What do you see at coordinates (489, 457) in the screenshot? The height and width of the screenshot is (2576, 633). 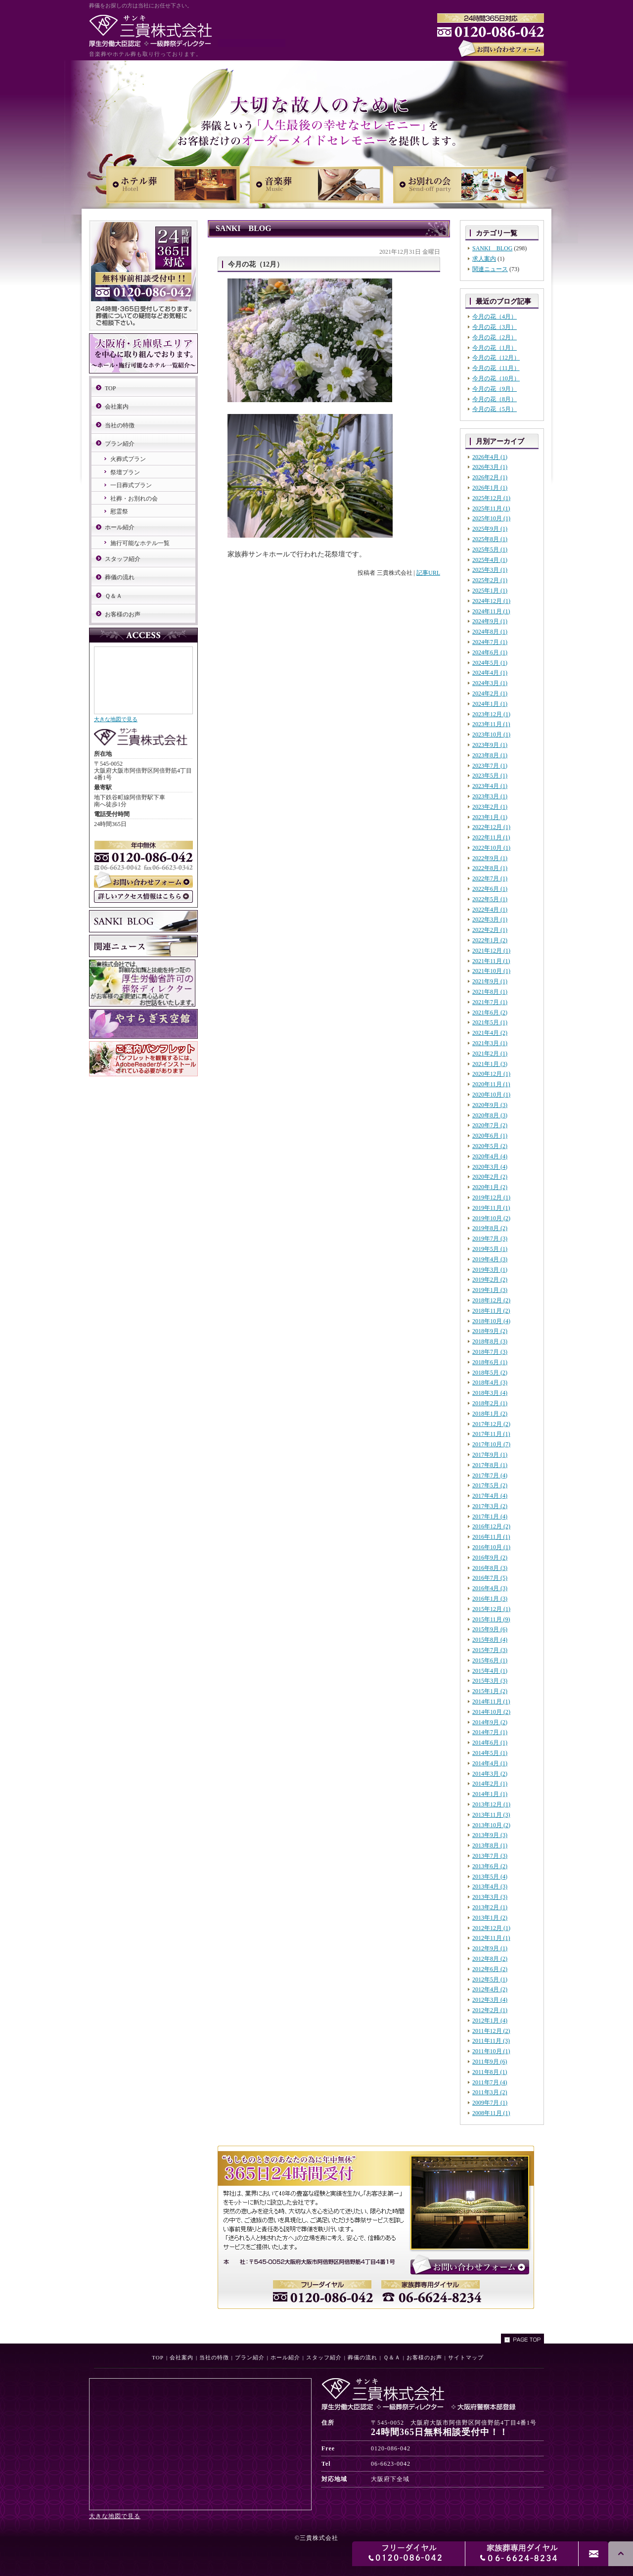 I see `2026年4月 (1)` at bounding box center [489, 457].